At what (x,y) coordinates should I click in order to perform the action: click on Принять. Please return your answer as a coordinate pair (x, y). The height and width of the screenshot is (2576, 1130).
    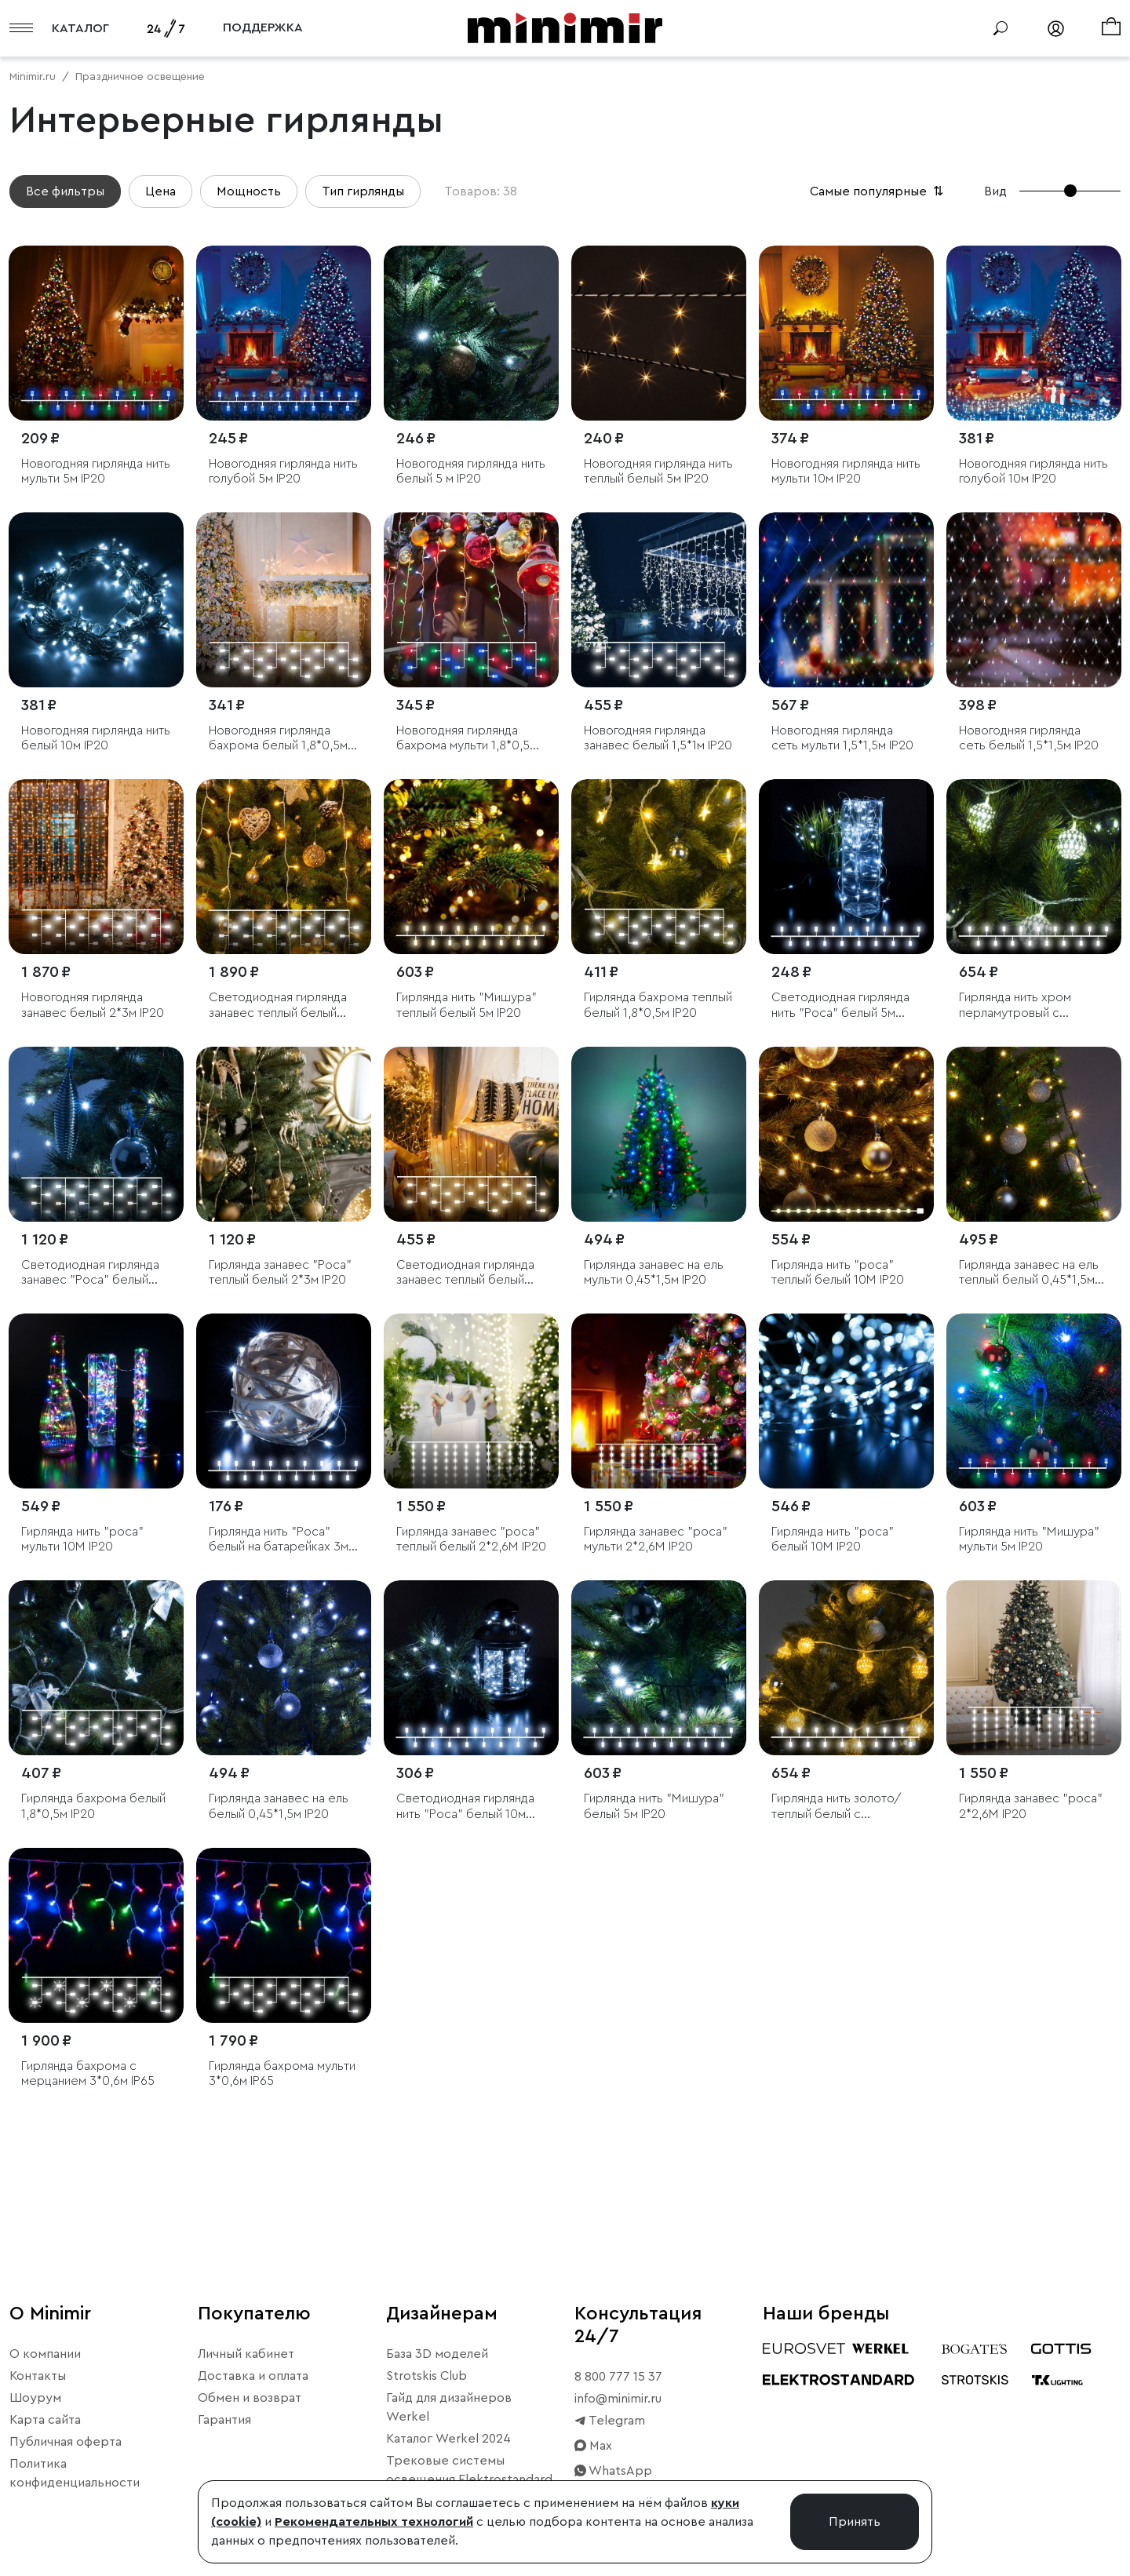
    Looking at the image, I should click on (854, 2522).